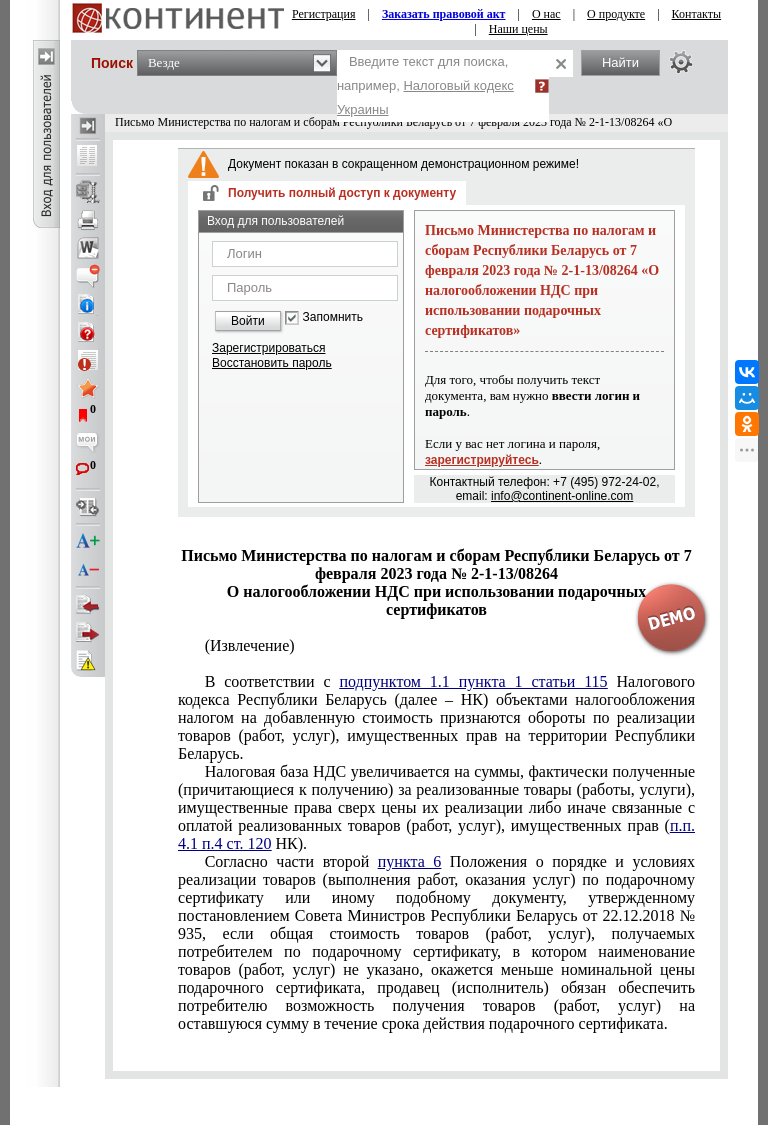  What do you see at coordinates (324, 14) in the screenshot?
I see `Регистрация` at bounding box center [324, 14].